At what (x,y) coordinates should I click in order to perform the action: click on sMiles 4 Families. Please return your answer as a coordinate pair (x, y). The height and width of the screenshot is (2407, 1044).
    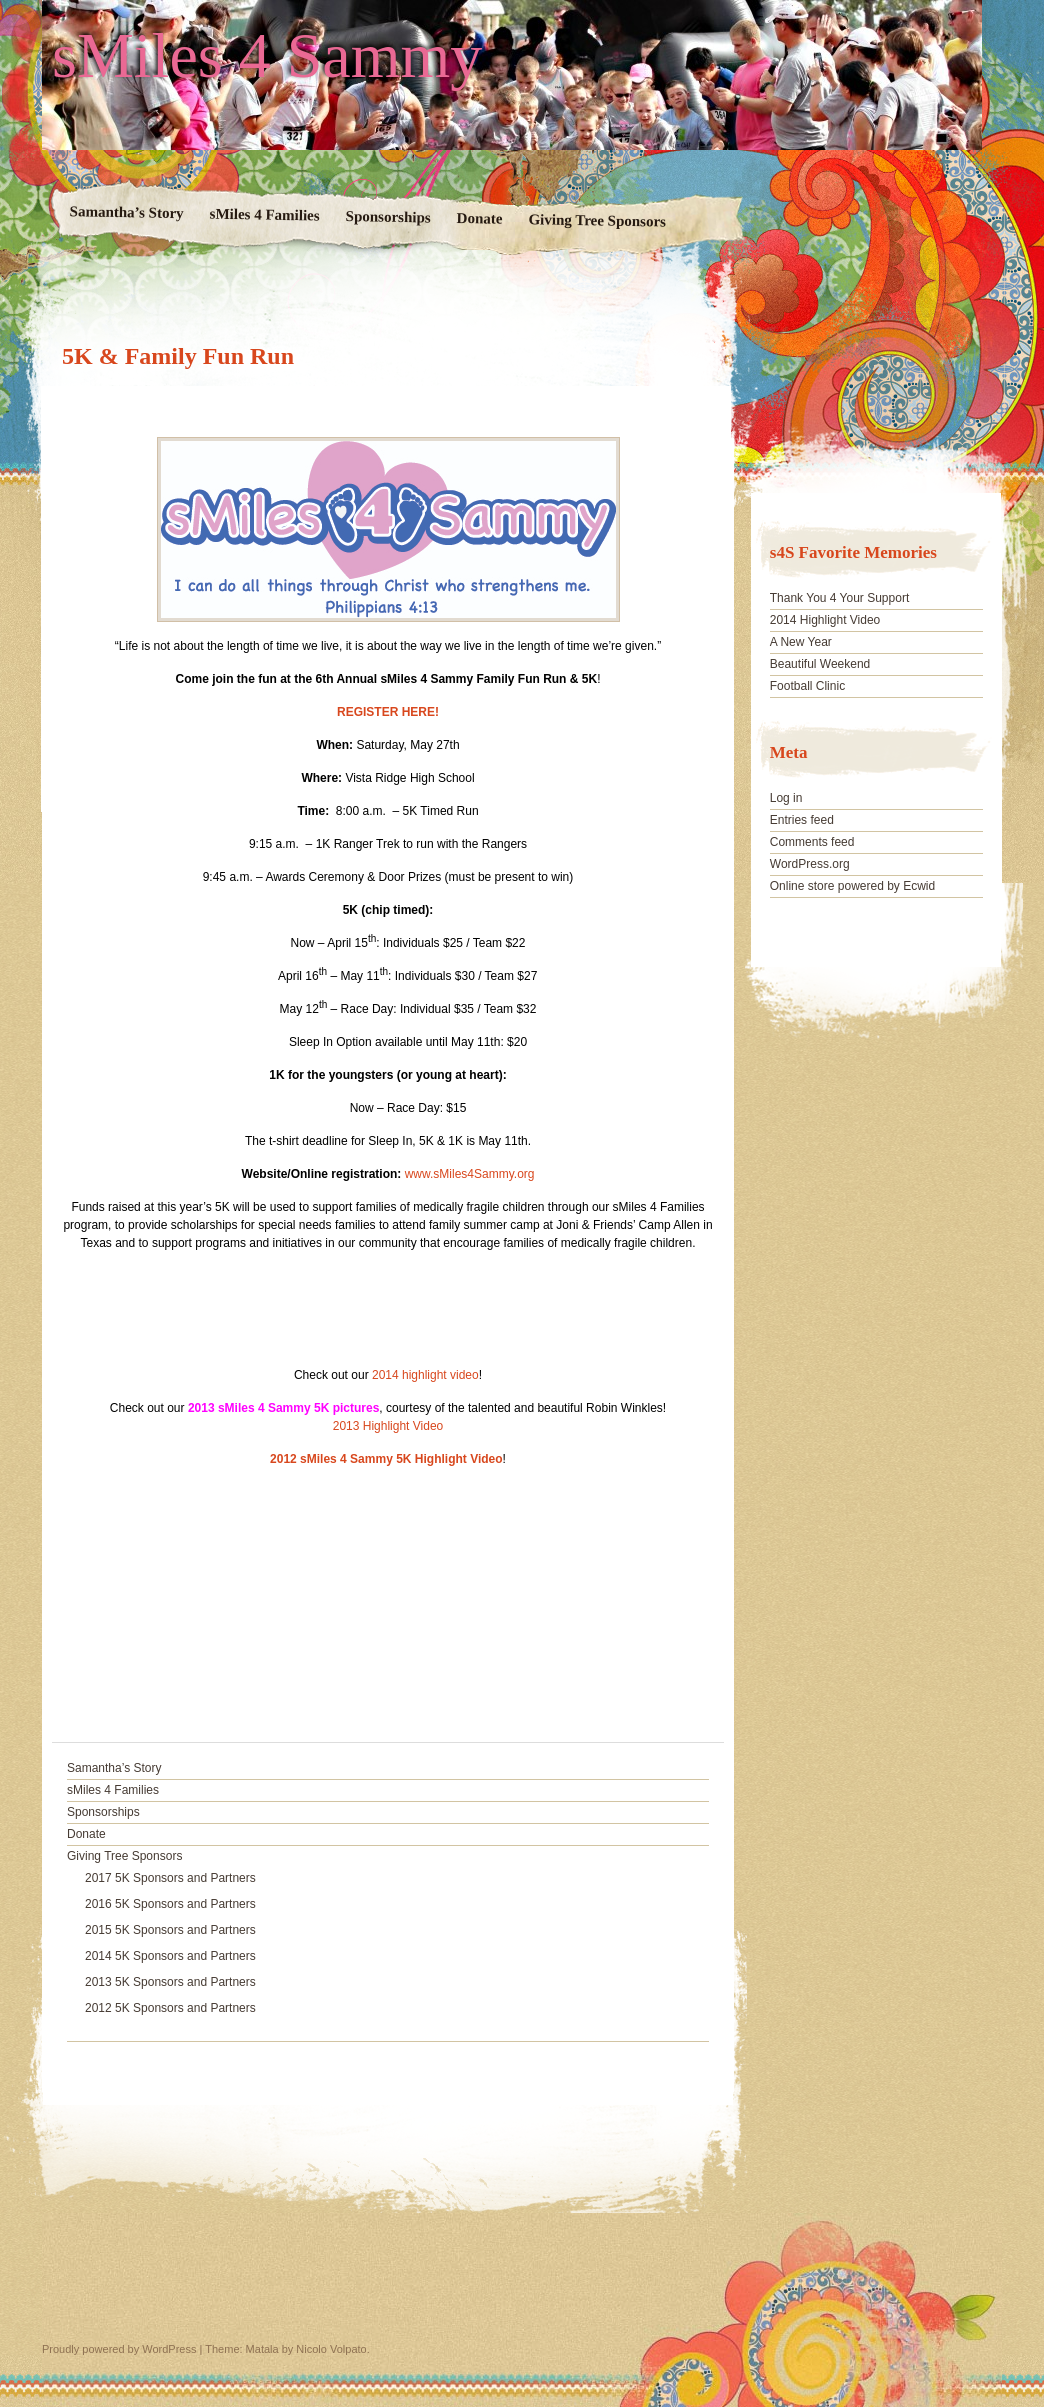
    Looking at the image, I should click on (265, 215).